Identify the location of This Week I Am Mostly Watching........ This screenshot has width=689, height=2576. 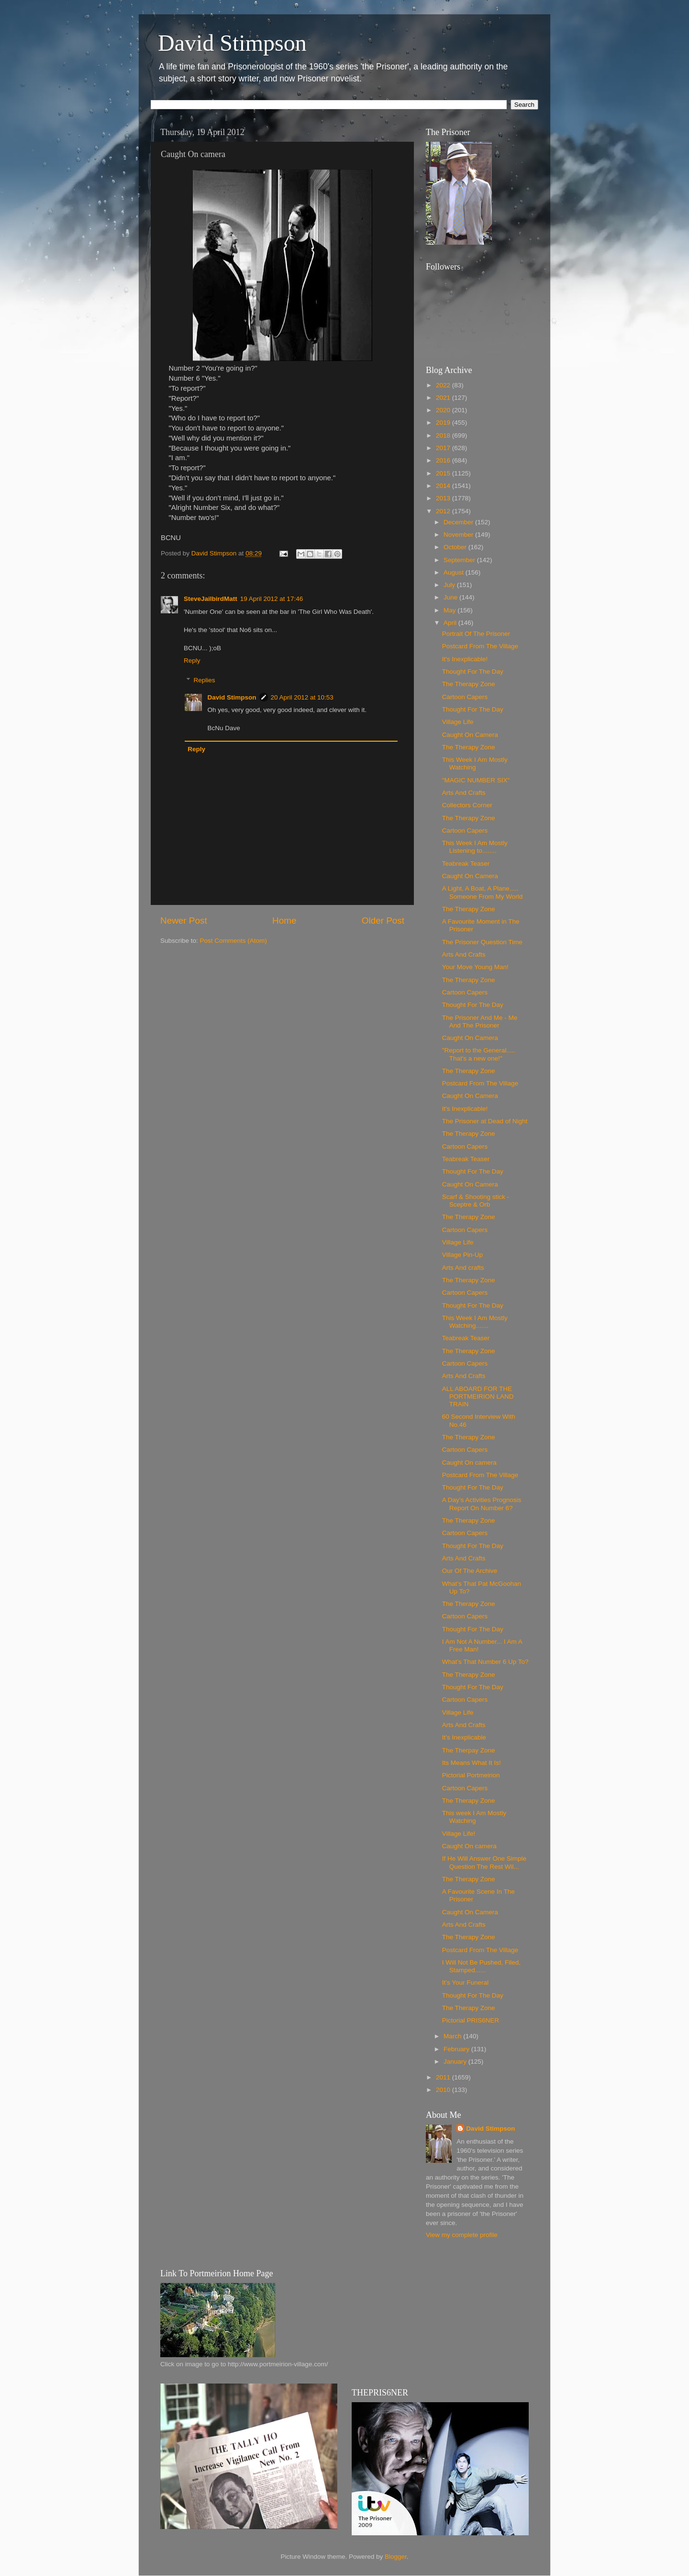
(475, 1321).